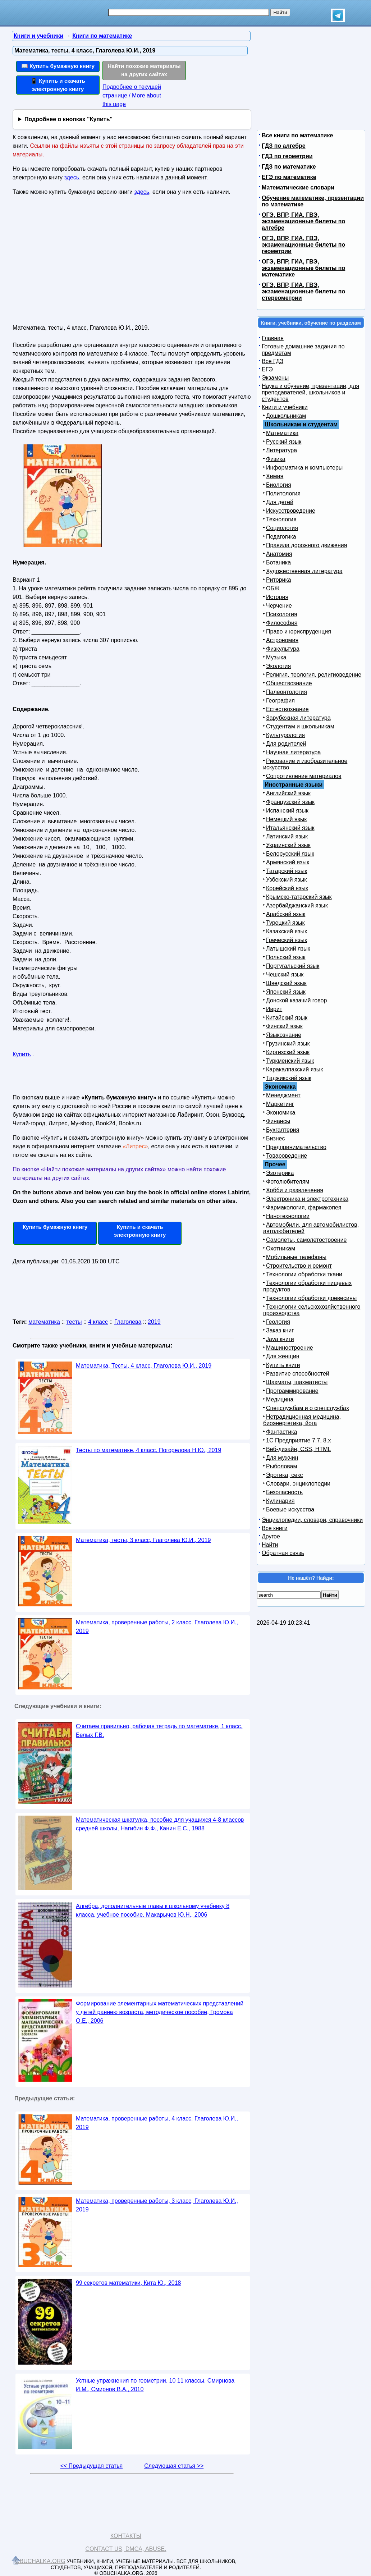 The height and width of the screenshot is (2576, 371). Describe the element at coordinates (131, 95) in the screenshot. I see `Подробнее о текущей странице / More about this page` at that location.